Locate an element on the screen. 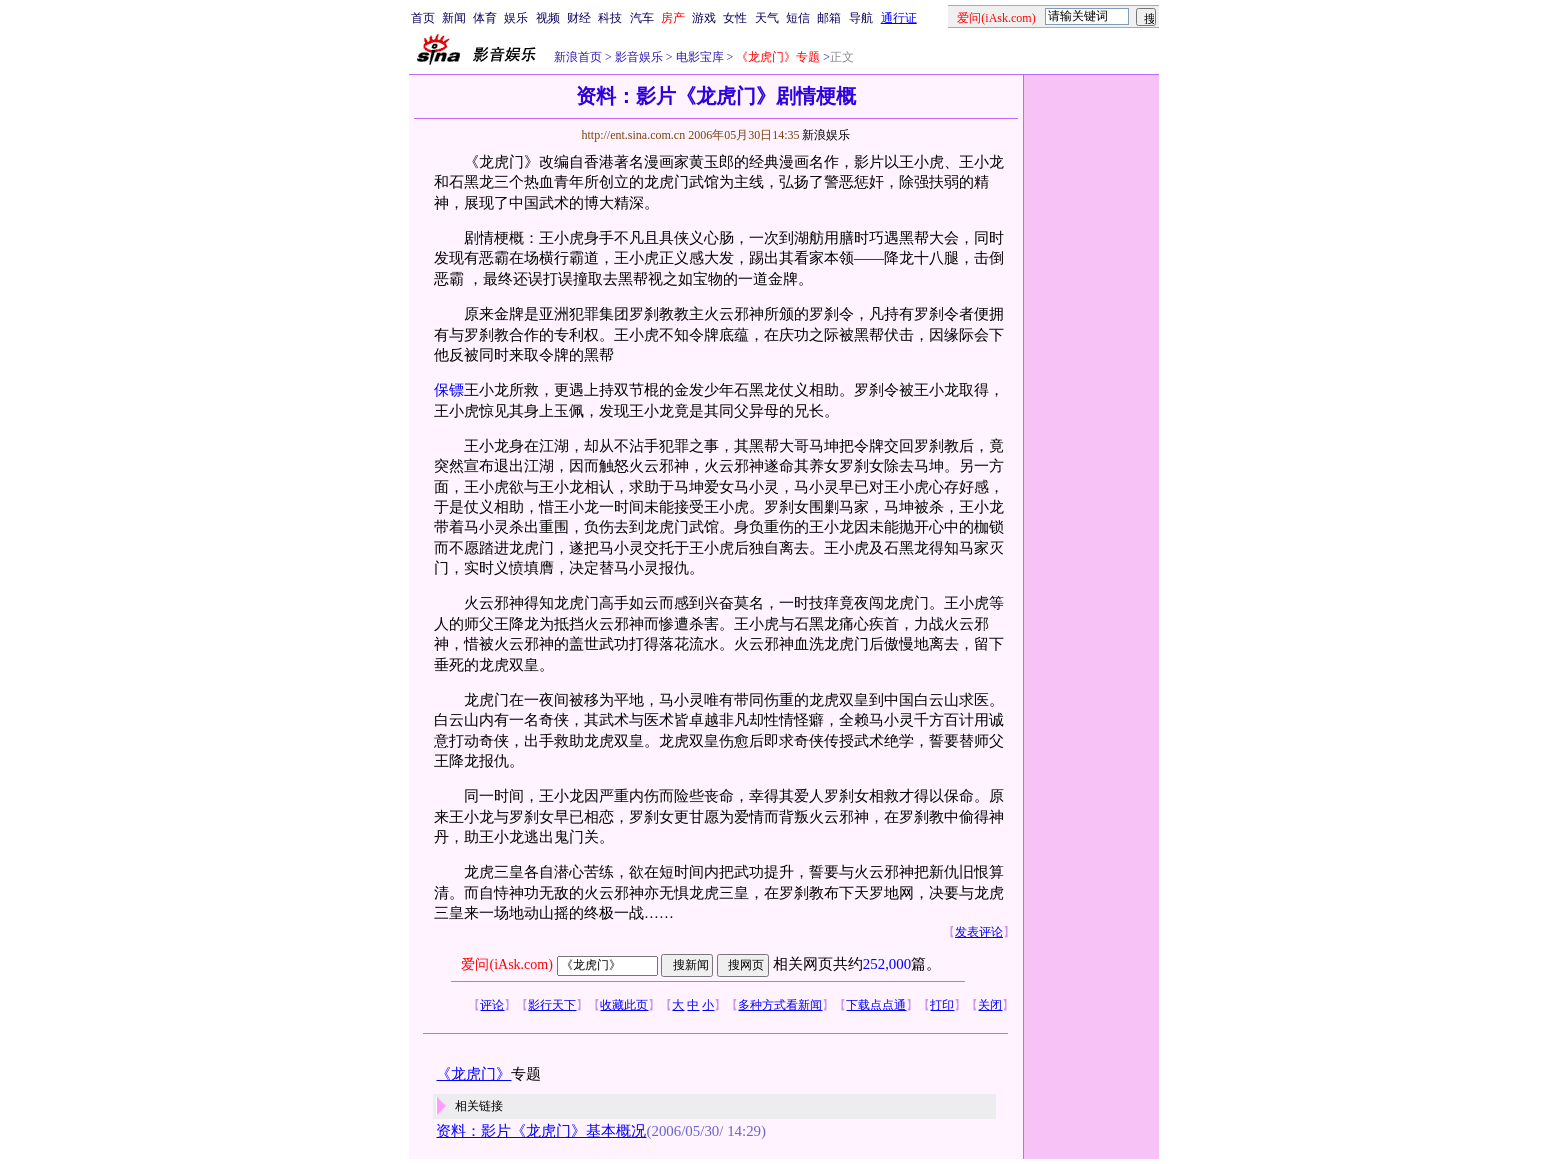 This screenshot has width=1568, height=1164. 新闻 is located at coordinates (454, 18).